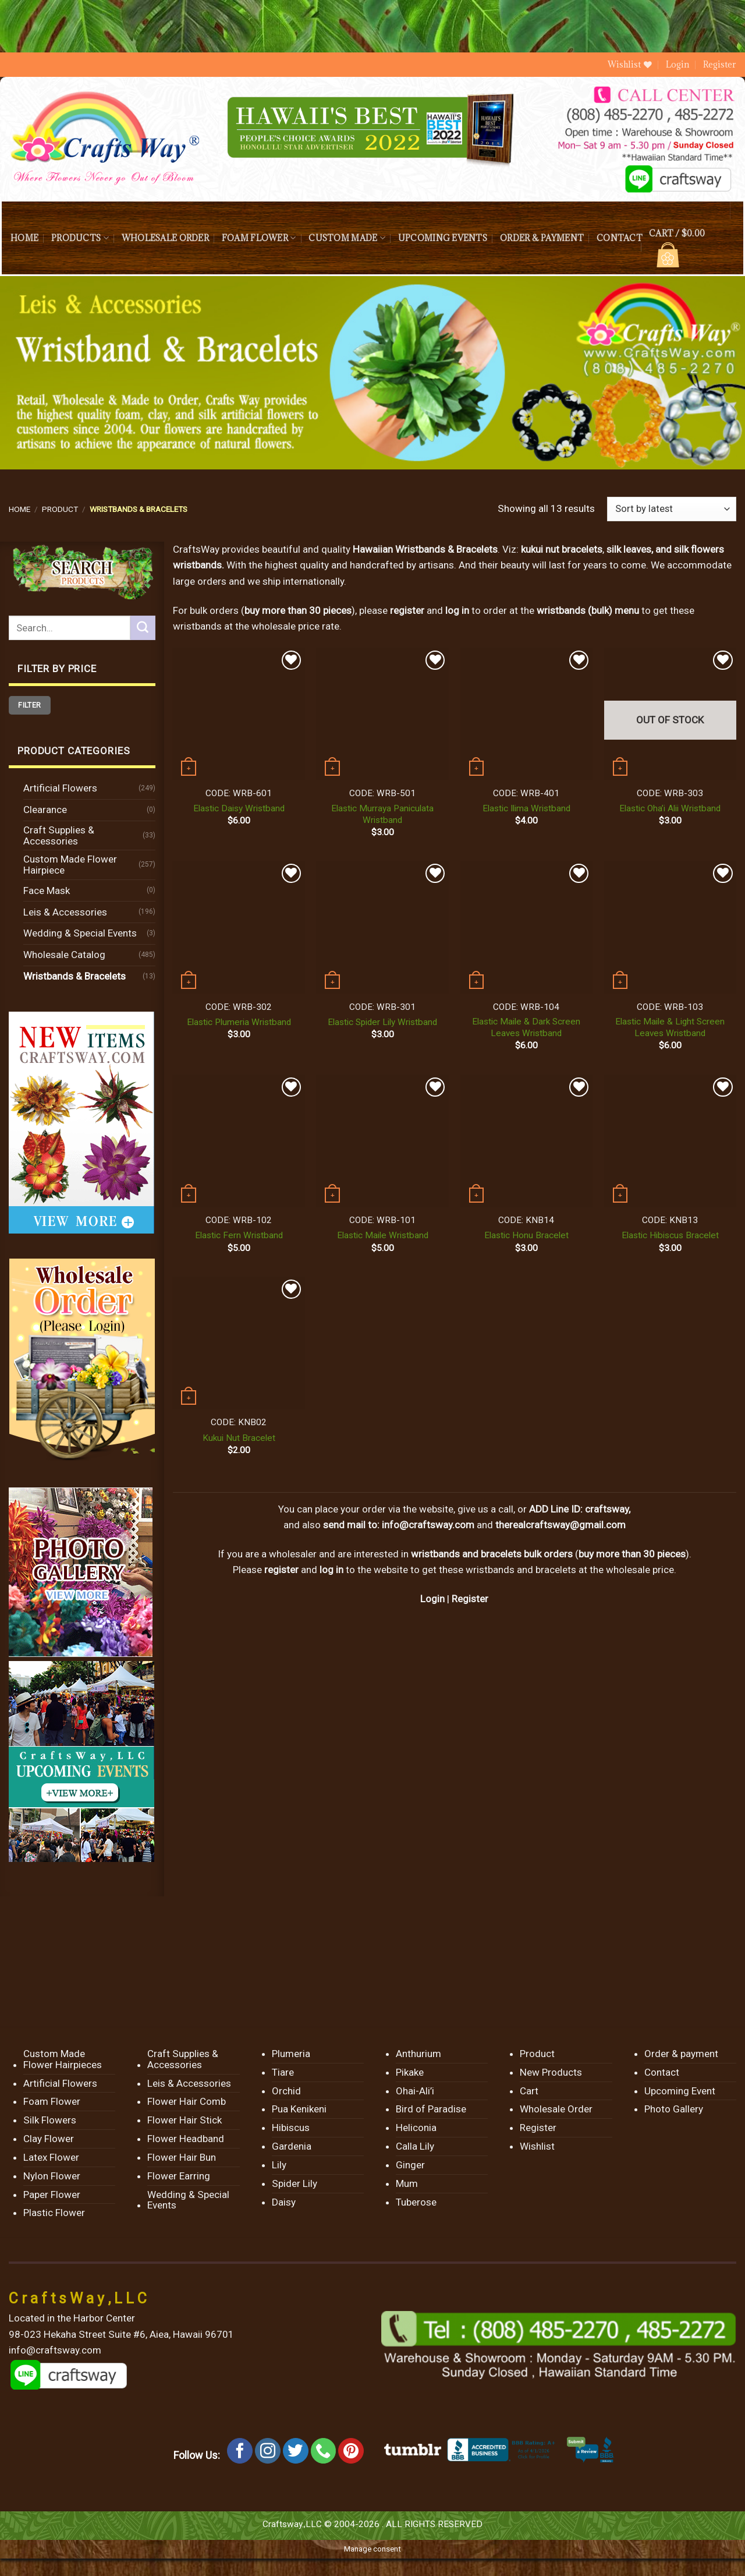 The width and height of the screenshot is (745, 2576). I want to click on Leis & Accessories, so click(65, 912).